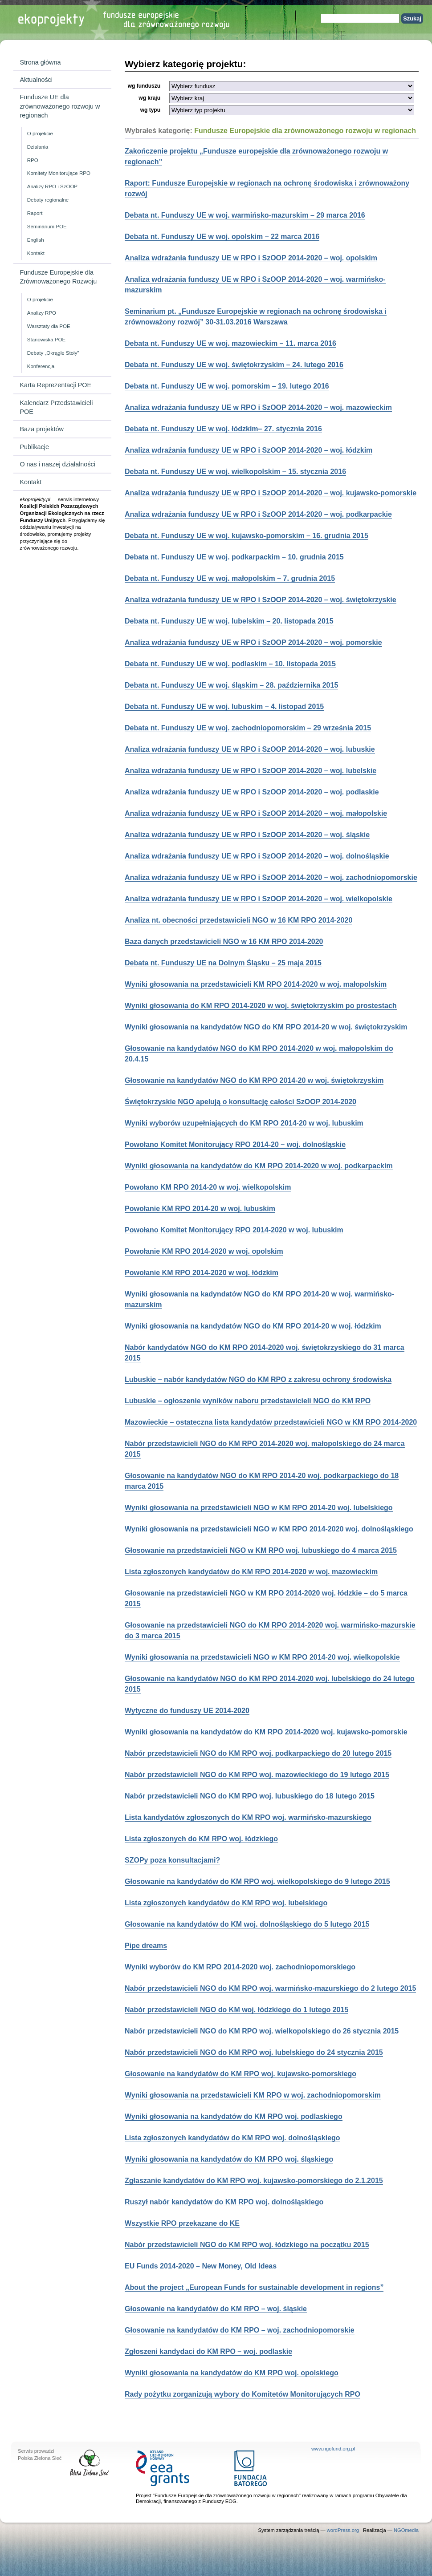 This screenshot has width=432, height=2576. What do you see at coordinates (52, 186) in the screenshot?
I see `Analizy RPO i SzOOP` at bounding box center [52, 186].